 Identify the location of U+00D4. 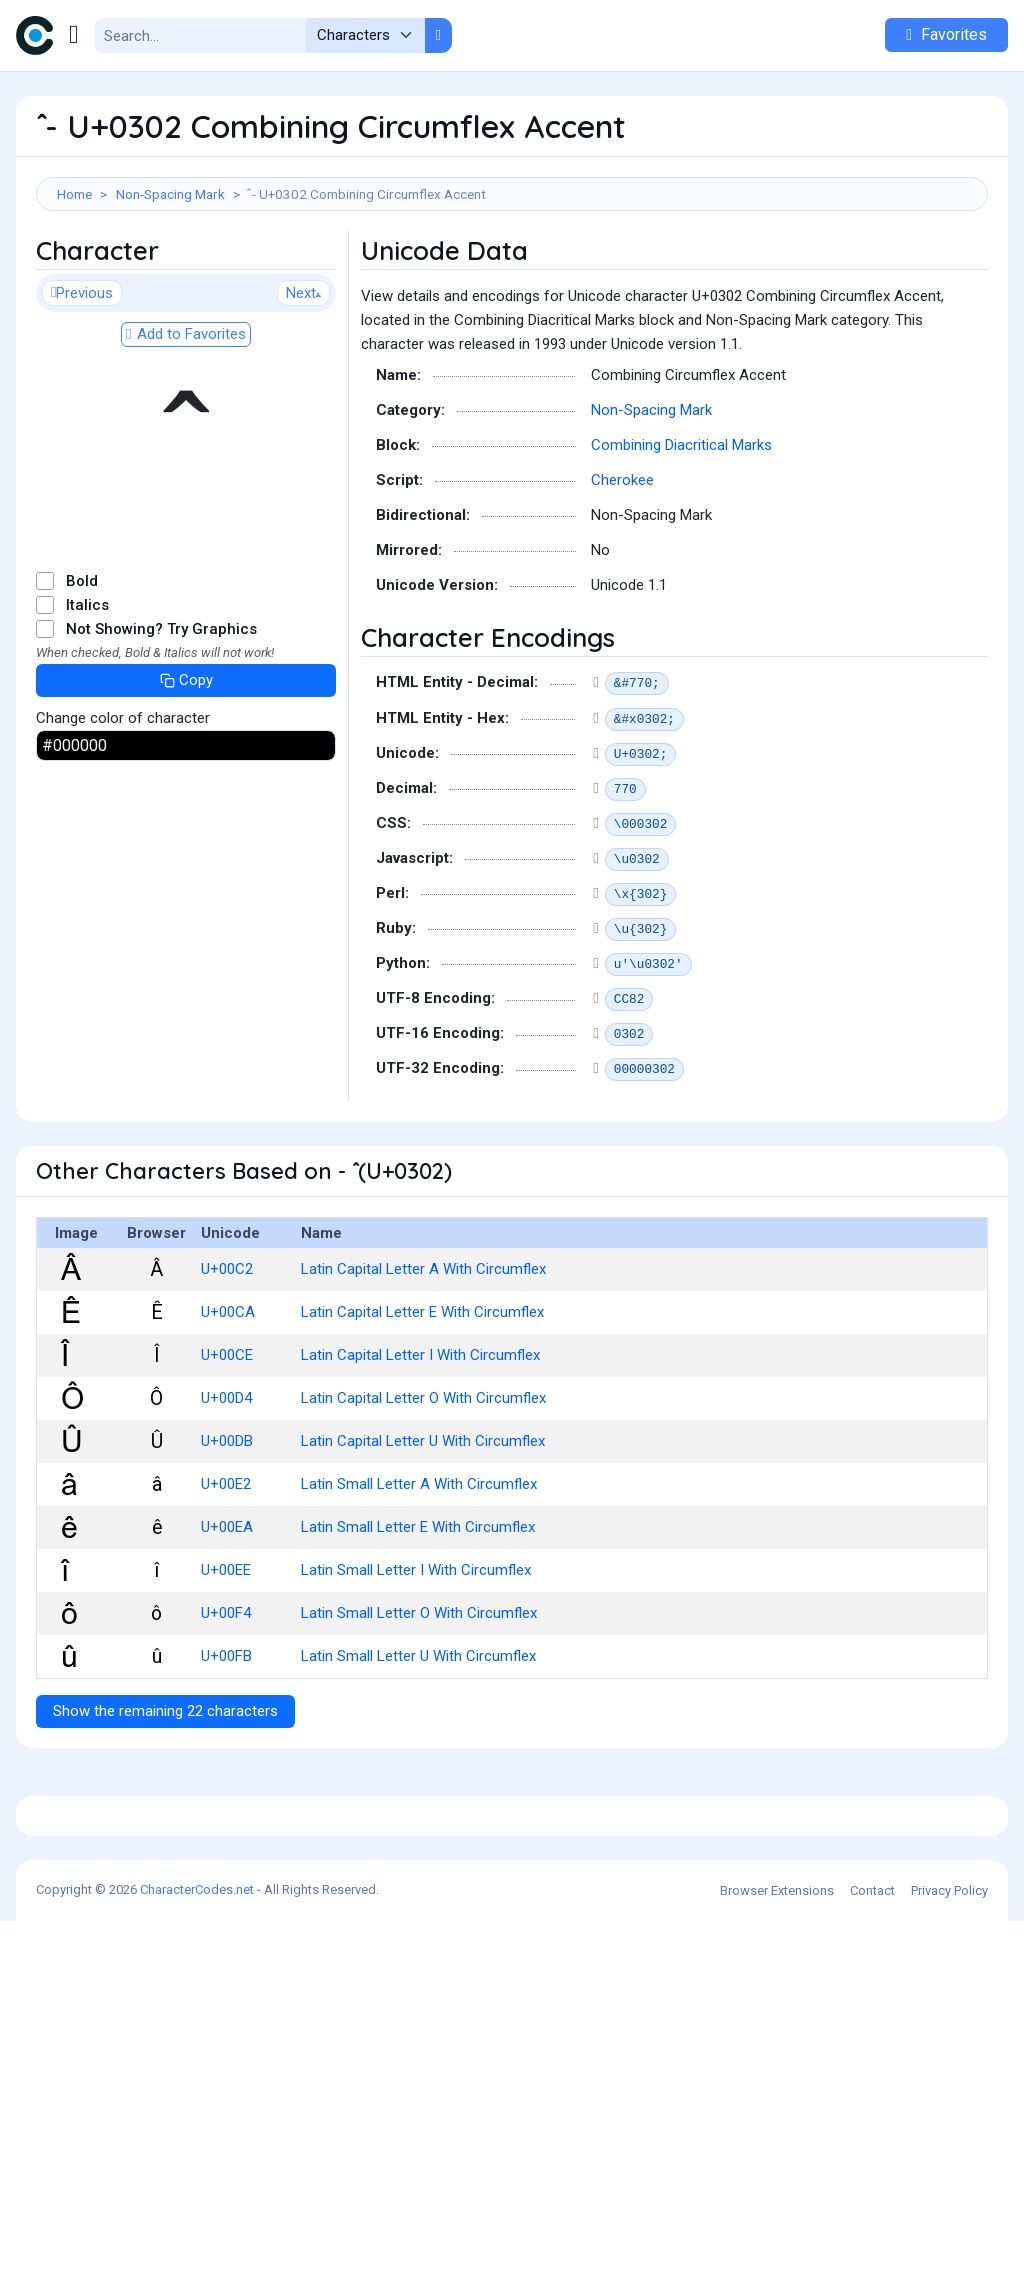
(226, 1488).